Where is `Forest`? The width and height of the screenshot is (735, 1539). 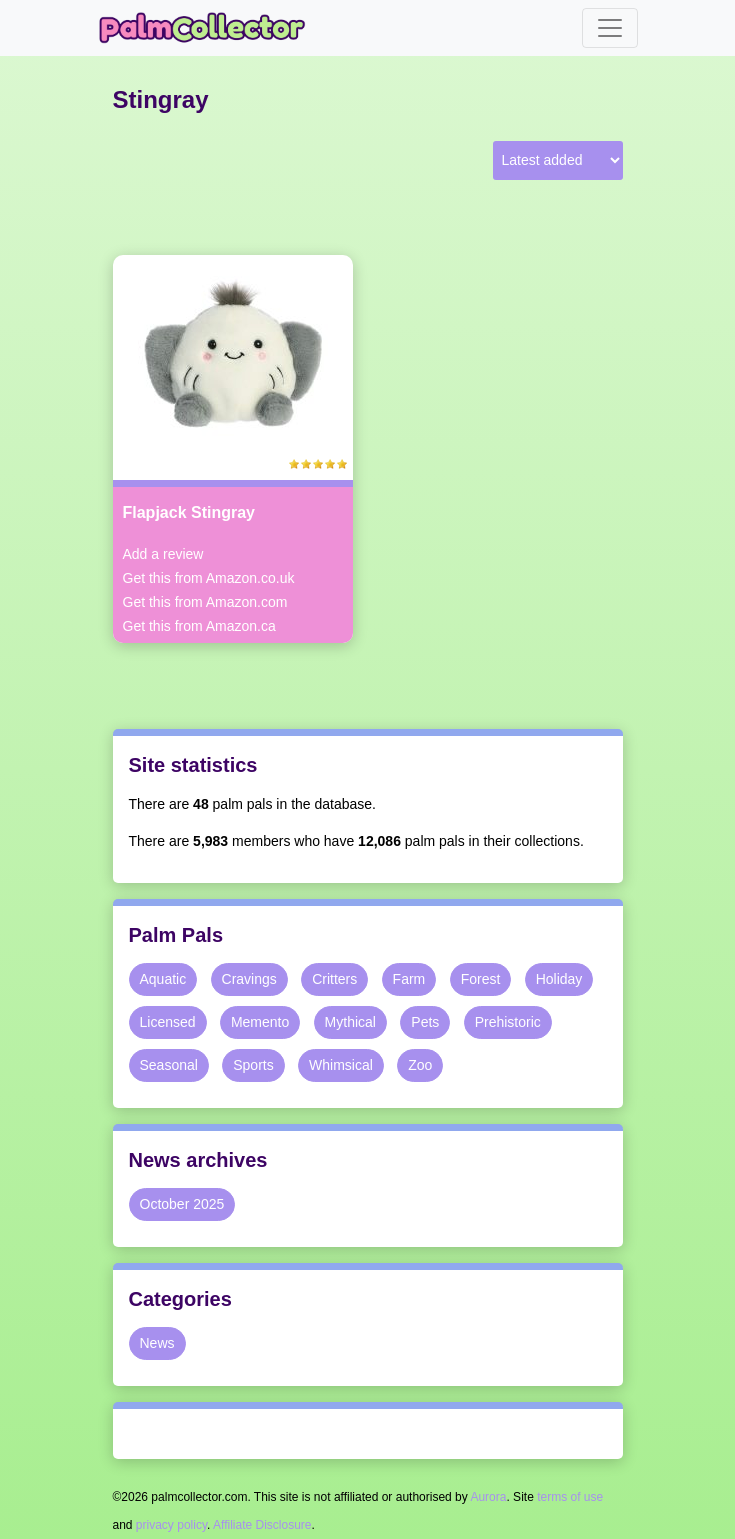 Forest is located at coordinates (481, 979).